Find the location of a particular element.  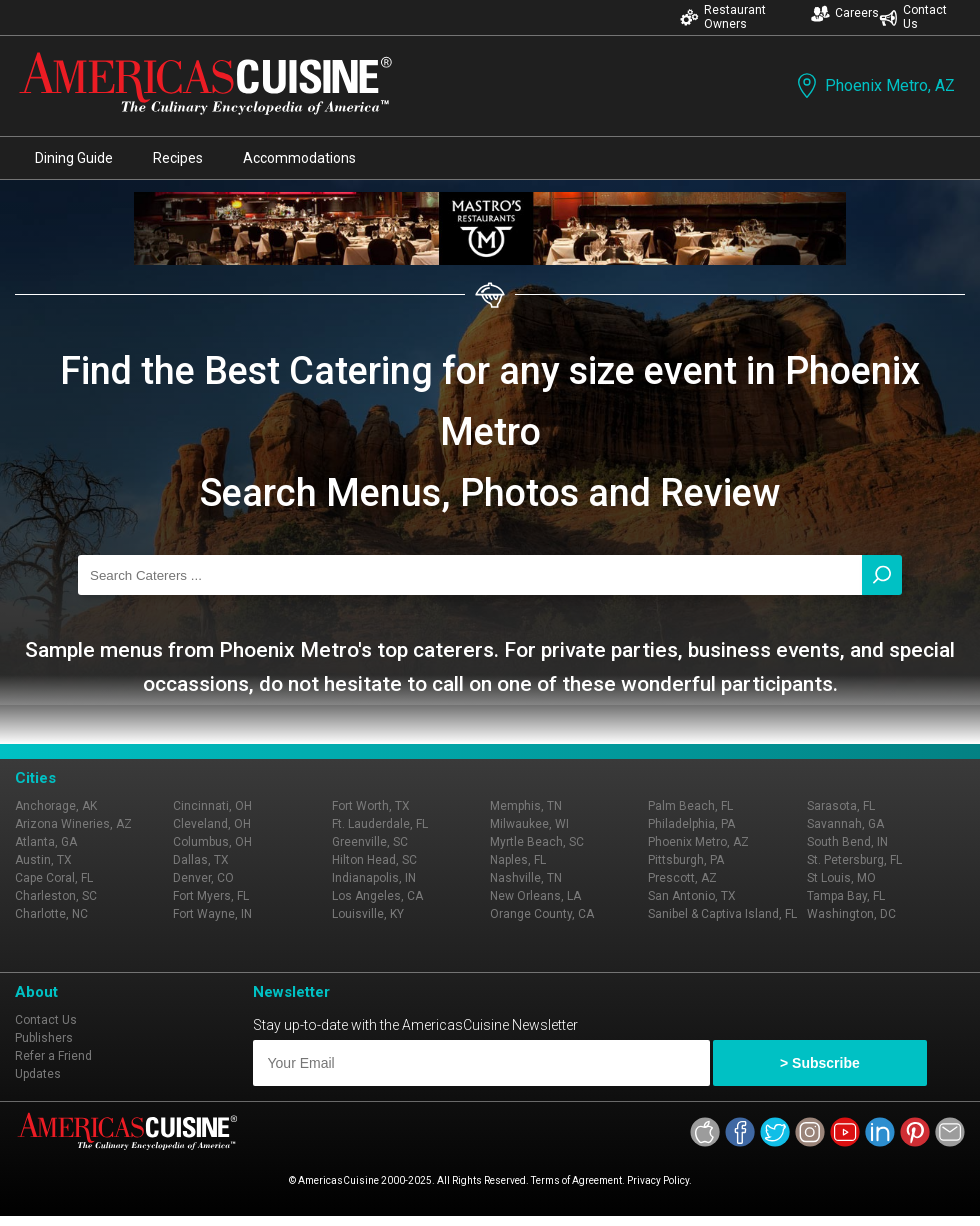

Cincinnati, OH is located at coordinates (212, 806).